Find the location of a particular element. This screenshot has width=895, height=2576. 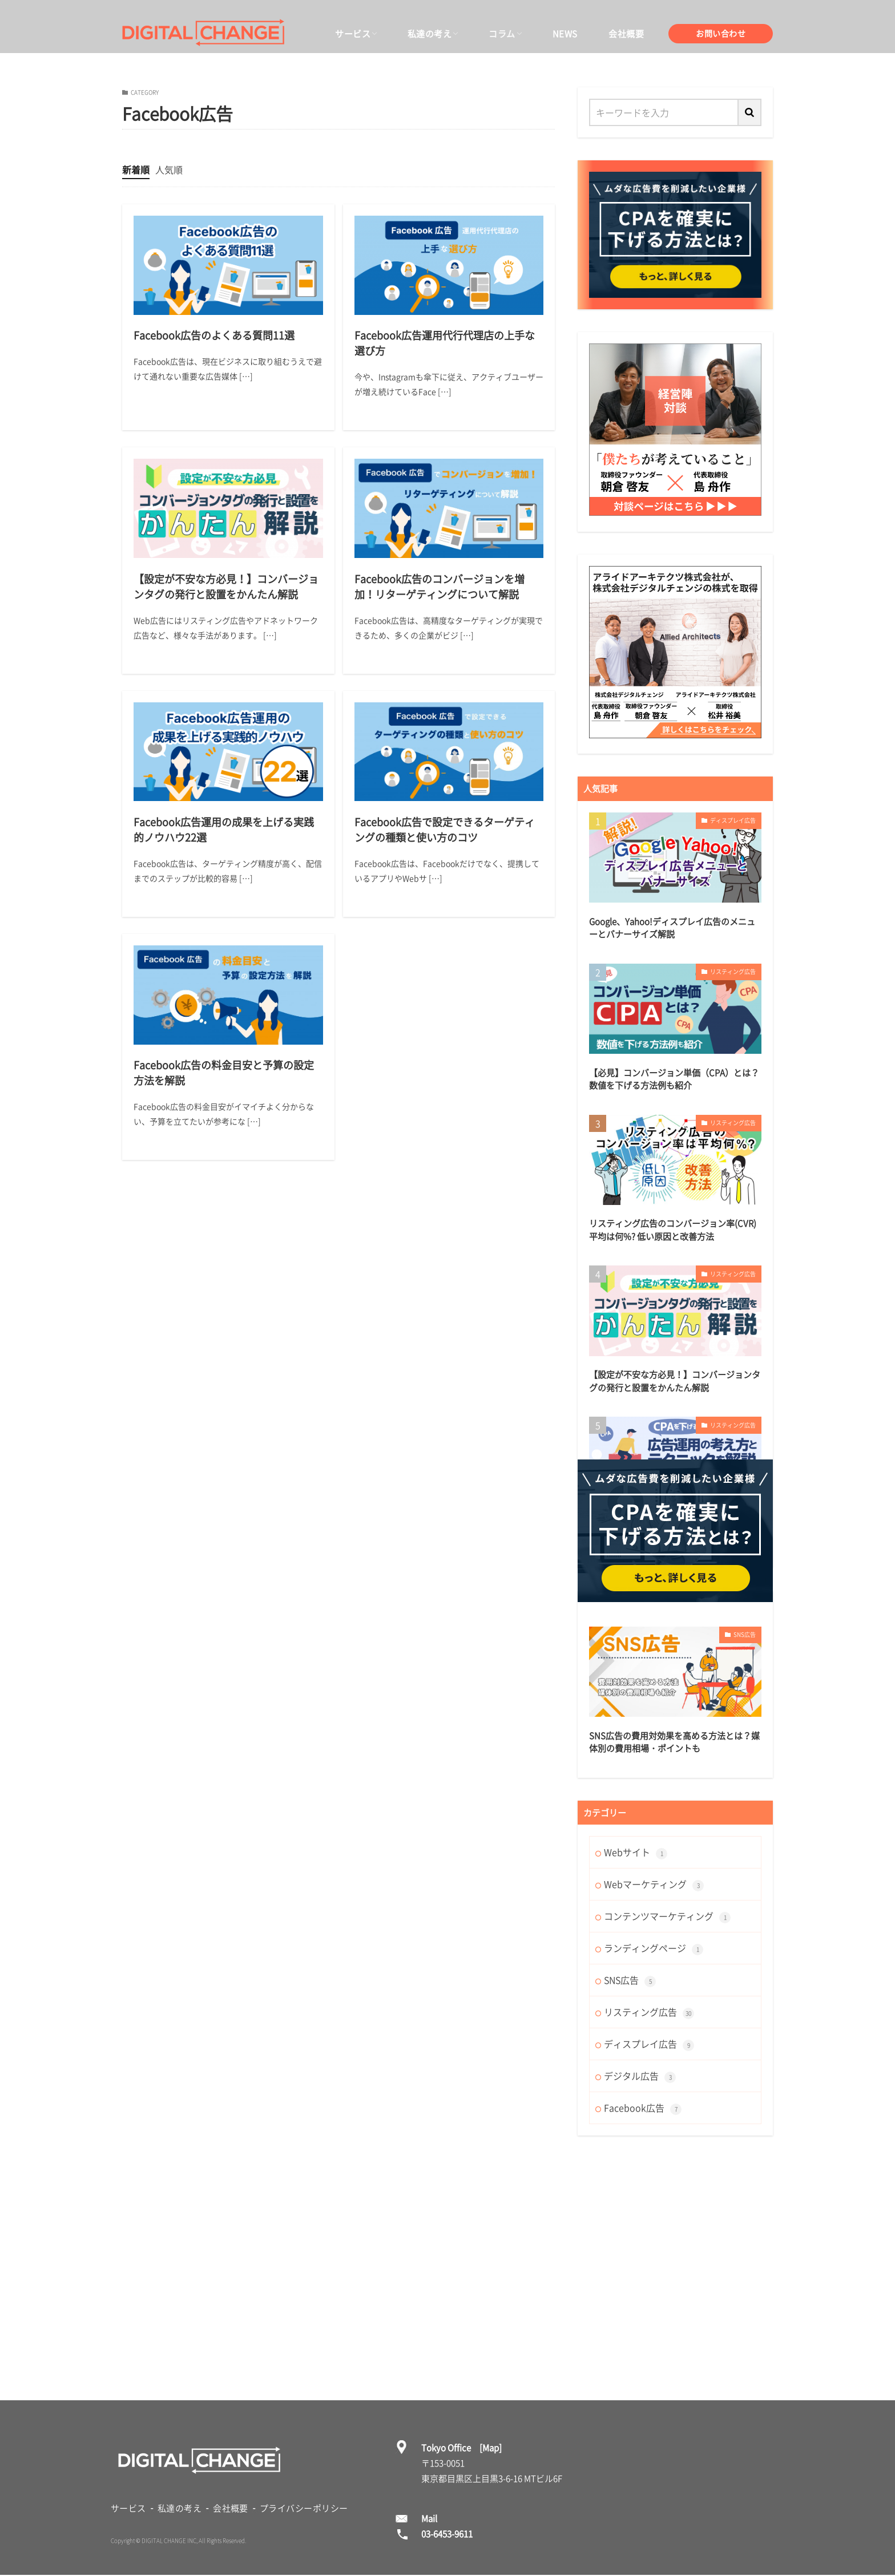

Mail is located at coordinates (429, 2518).